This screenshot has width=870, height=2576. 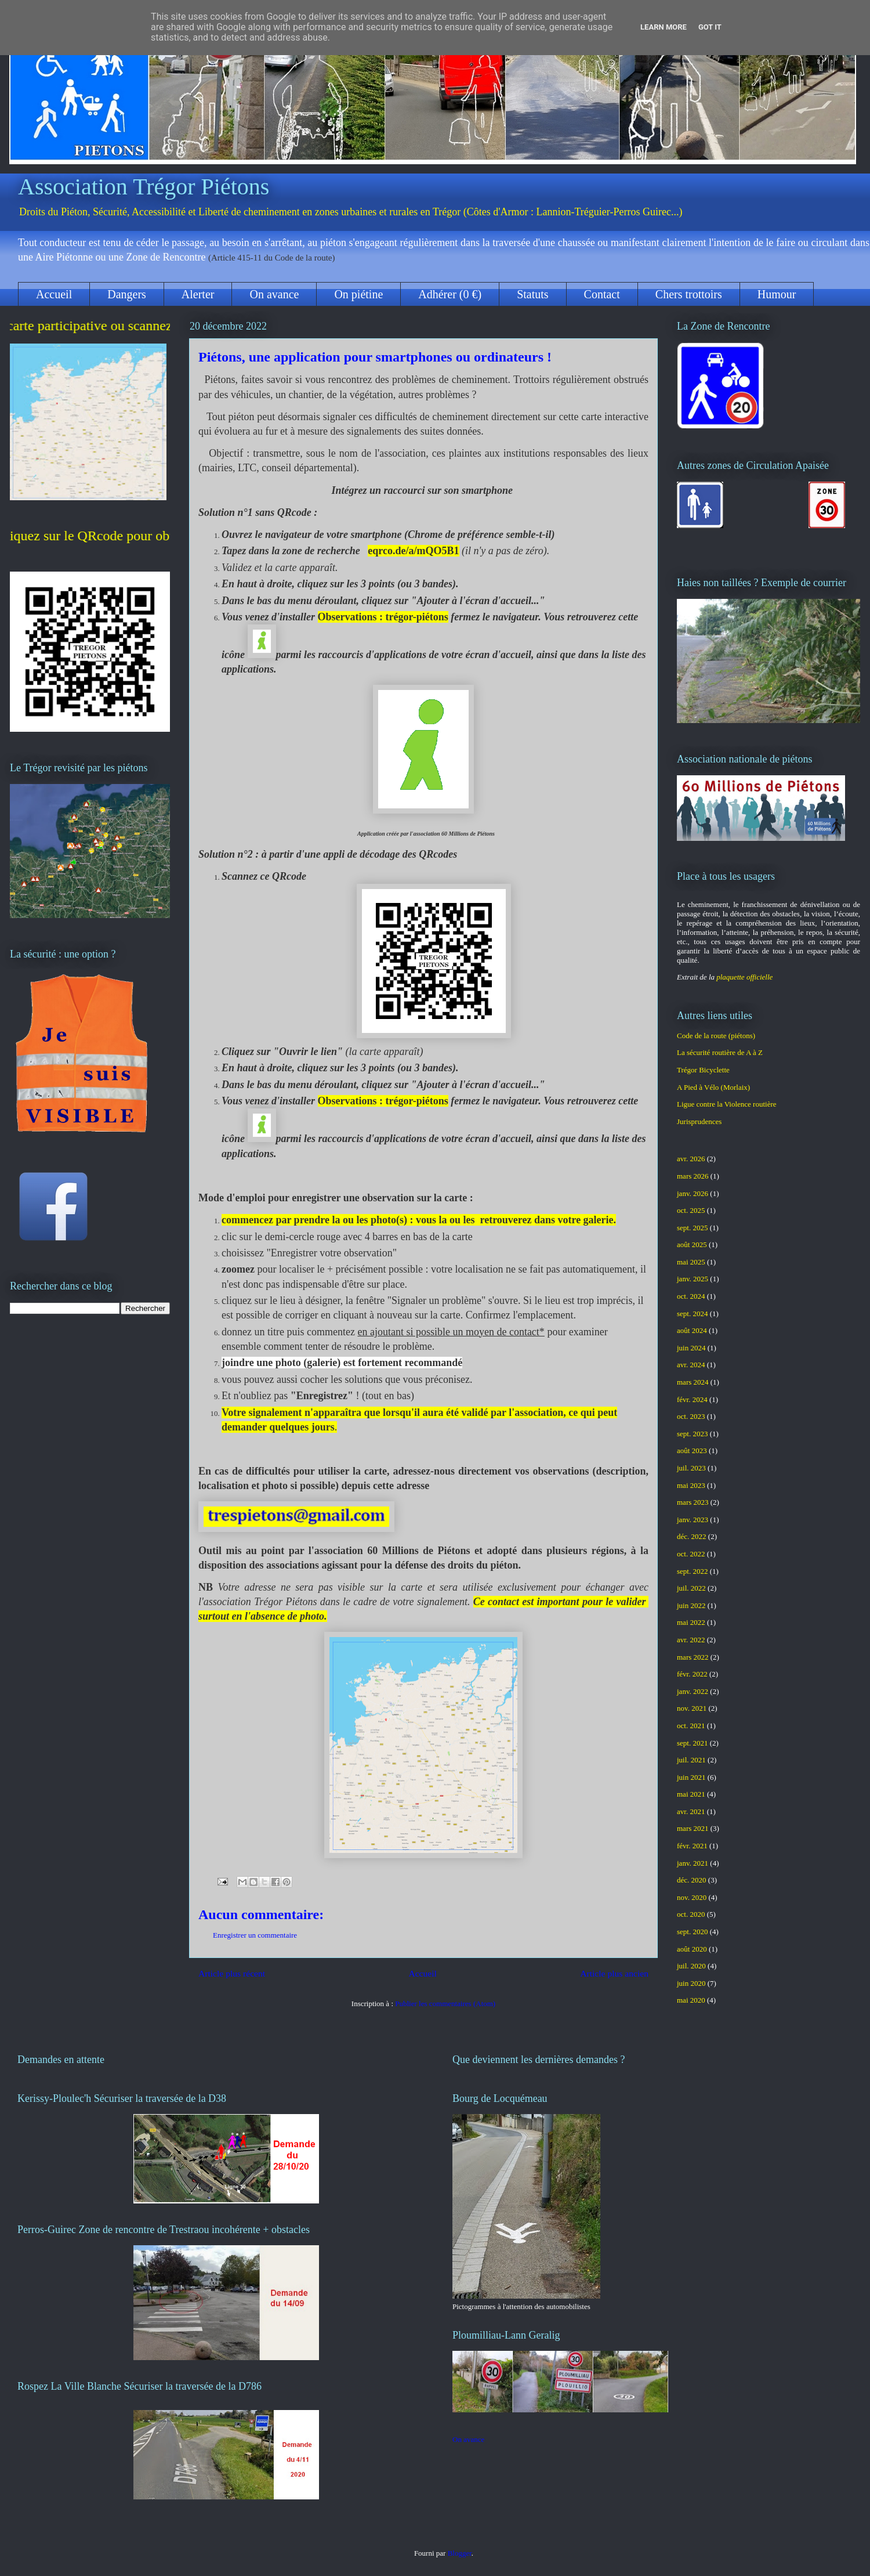 I want to click on Article plus ancien, so click(x=614, y=1973).